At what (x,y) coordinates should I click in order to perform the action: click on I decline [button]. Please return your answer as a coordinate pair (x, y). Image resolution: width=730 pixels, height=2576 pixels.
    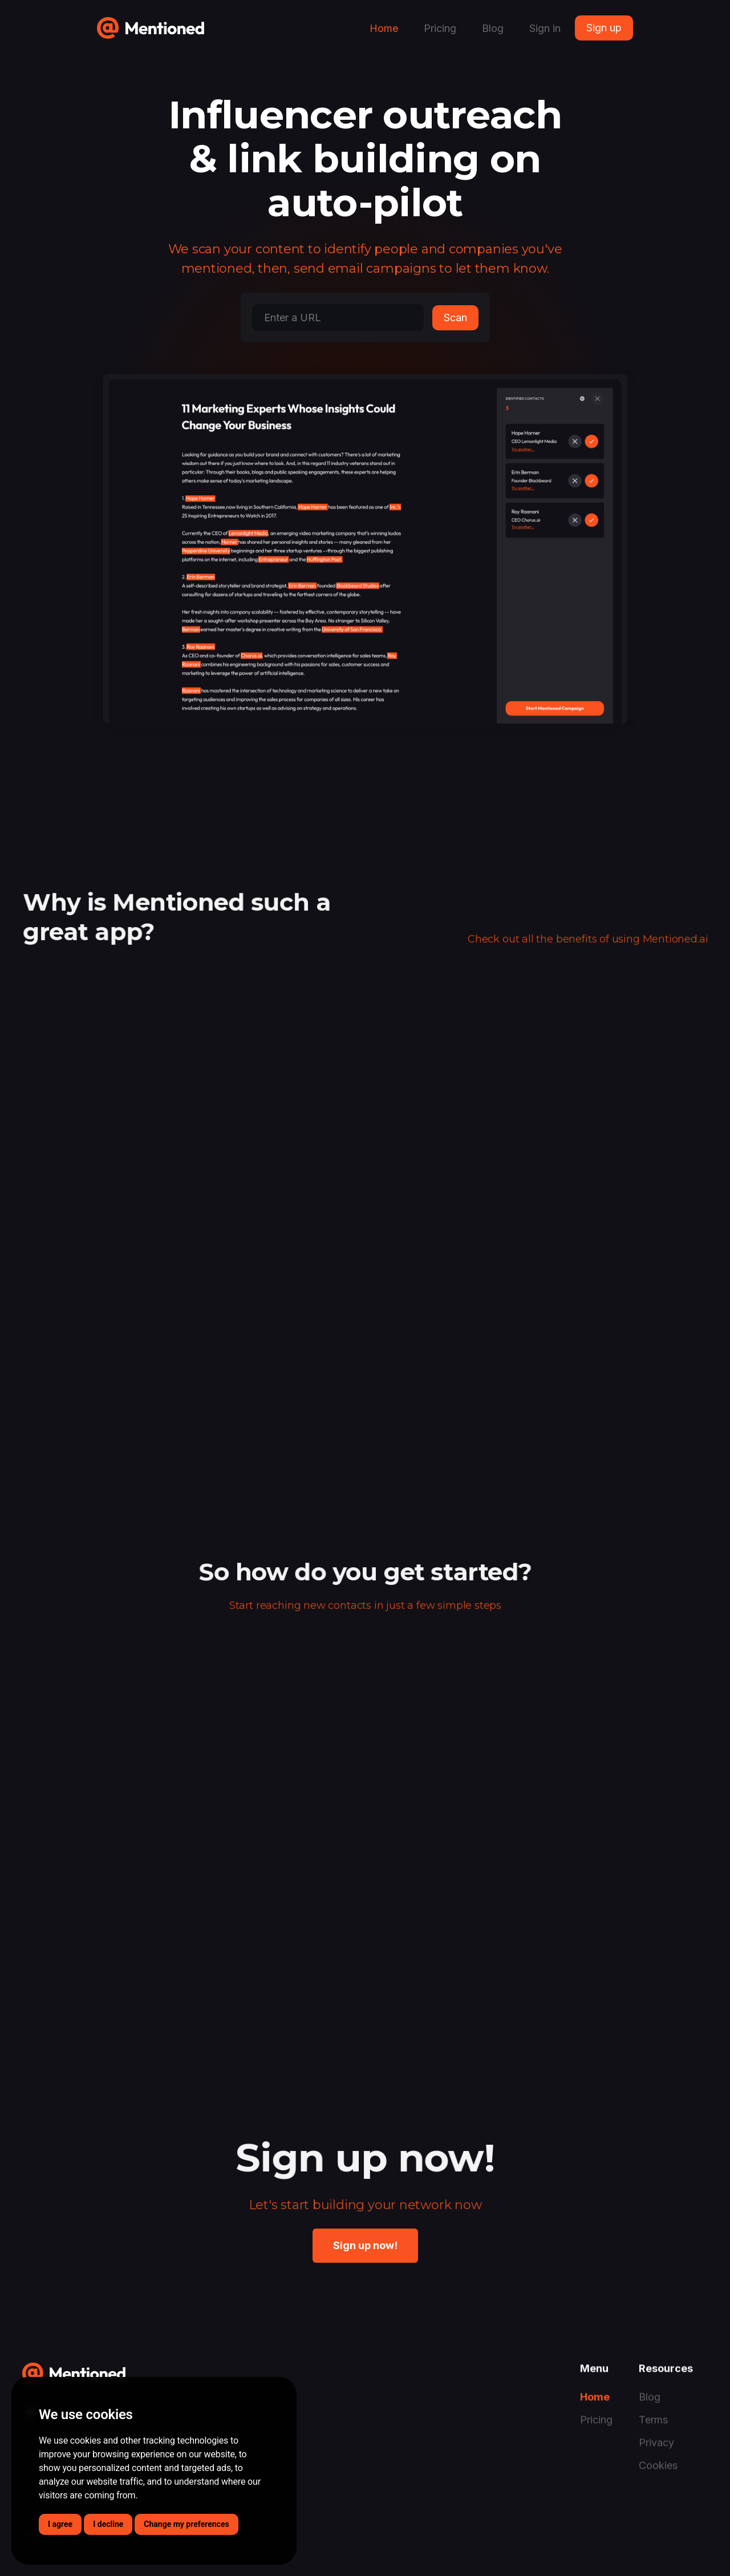
    Looking at the image, I should click on (108, 2524).